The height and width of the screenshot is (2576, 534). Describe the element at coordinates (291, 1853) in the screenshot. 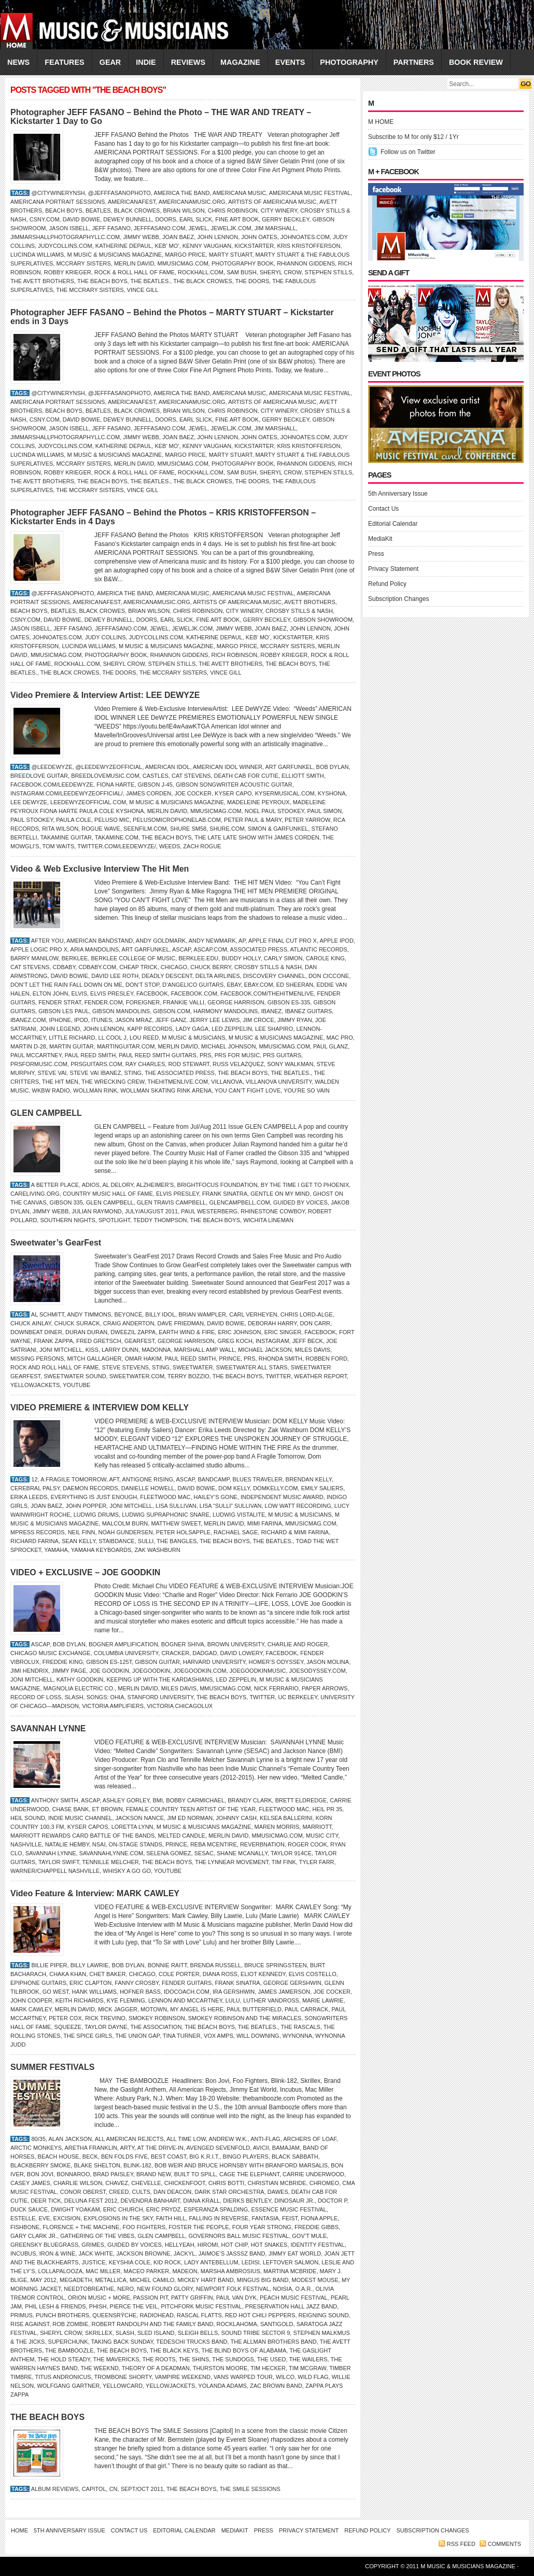

I see `Taylor 914ce` at that location.